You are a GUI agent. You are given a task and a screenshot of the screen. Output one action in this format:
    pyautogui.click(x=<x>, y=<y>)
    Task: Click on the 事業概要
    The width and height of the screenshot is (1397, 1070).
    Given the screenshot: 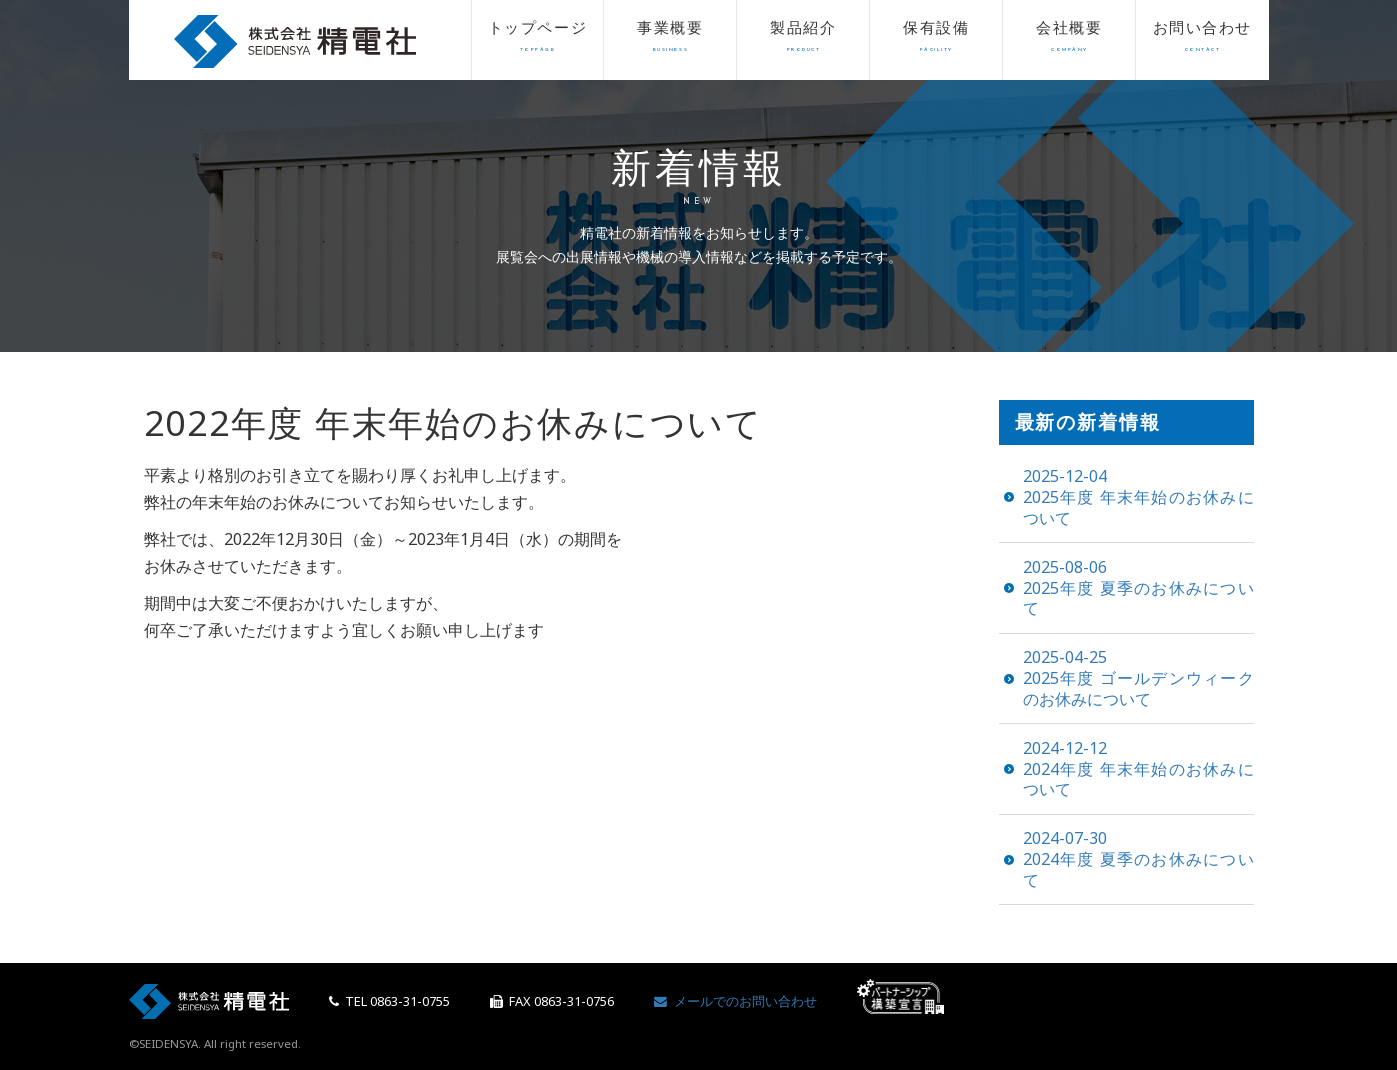 What is the action you would take?
    pyautogui.click(x=670, y=41)
    